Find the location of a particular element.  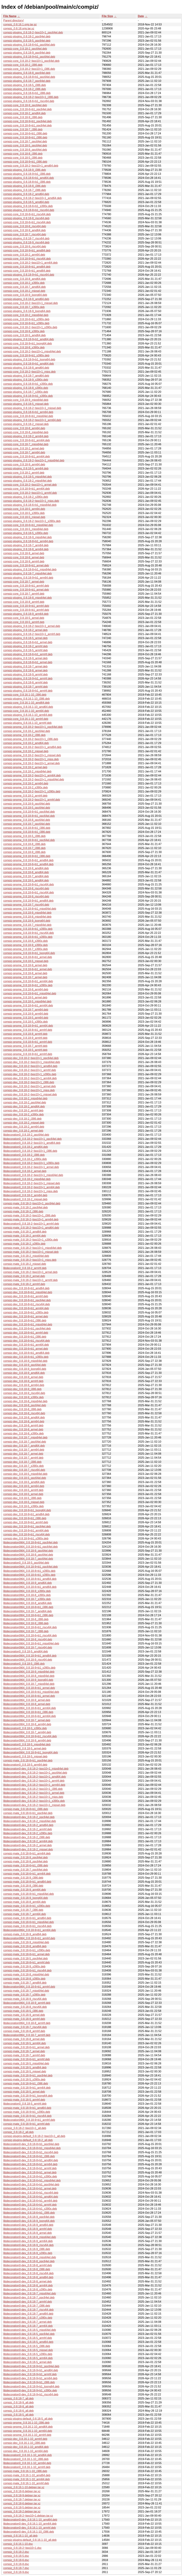

compiz-mate_0.8.18-8+b1_mips64el.deb is located at coordinates (28, 1893).